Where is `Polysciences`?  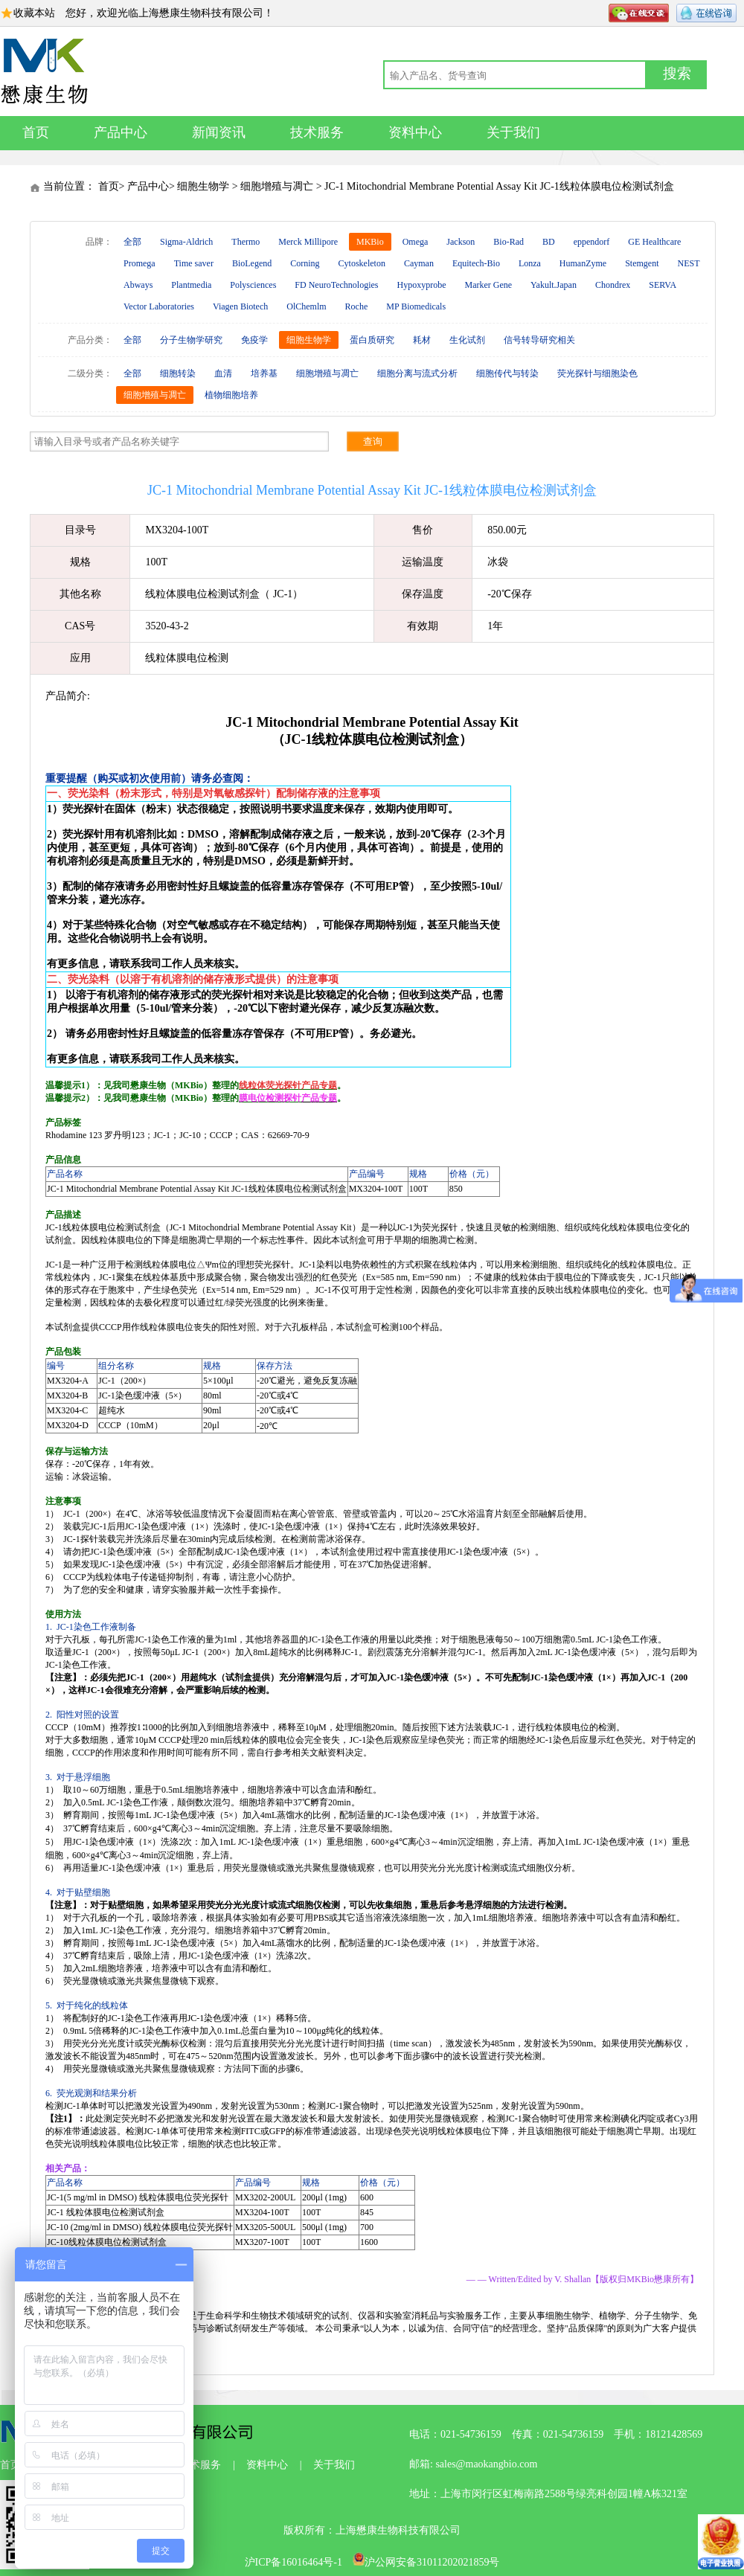
Polysciences is located at coordinates (253, 285).